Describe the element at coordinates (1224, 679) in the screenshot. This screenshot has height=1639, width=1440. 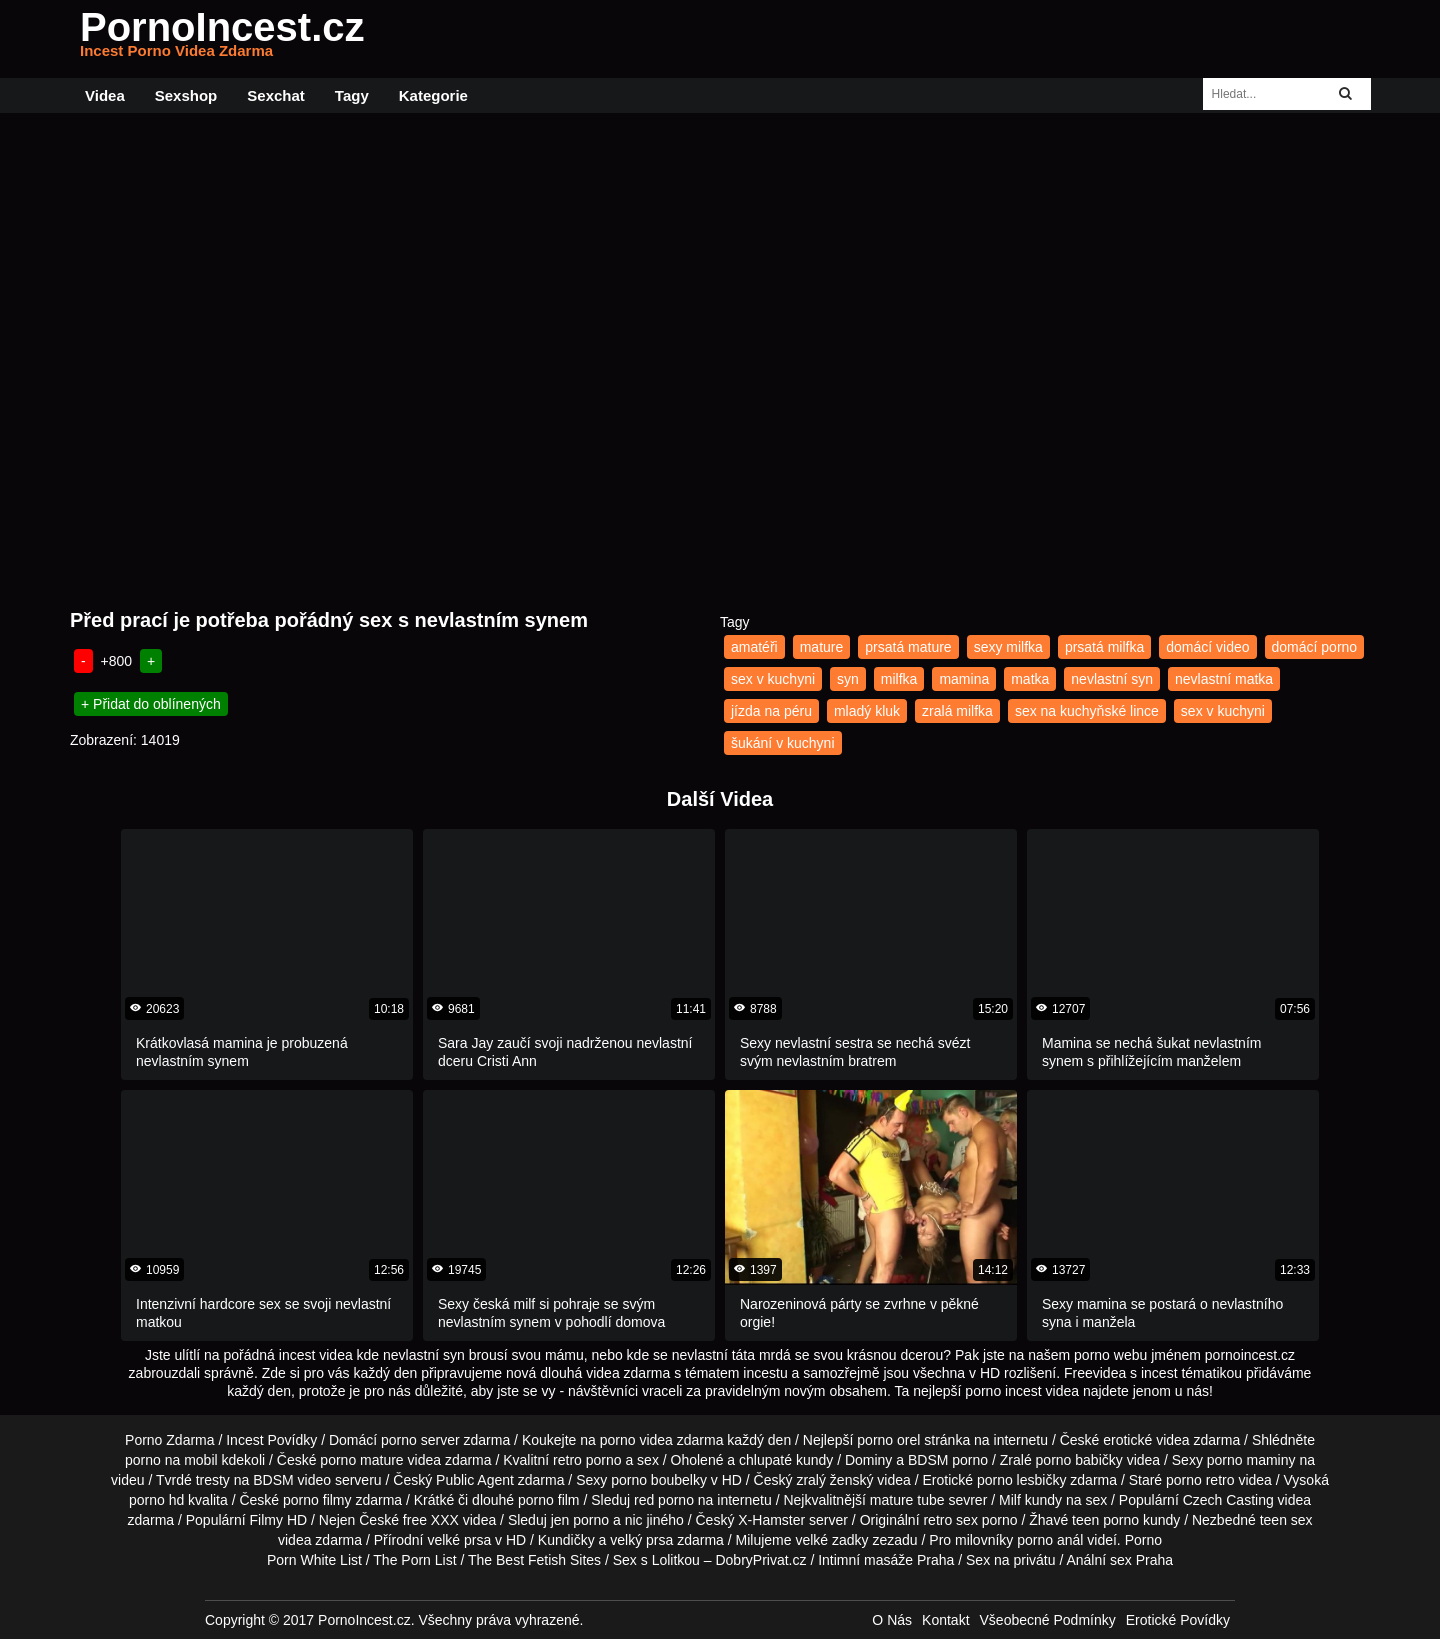
I see `nevlastní matka` at that location.